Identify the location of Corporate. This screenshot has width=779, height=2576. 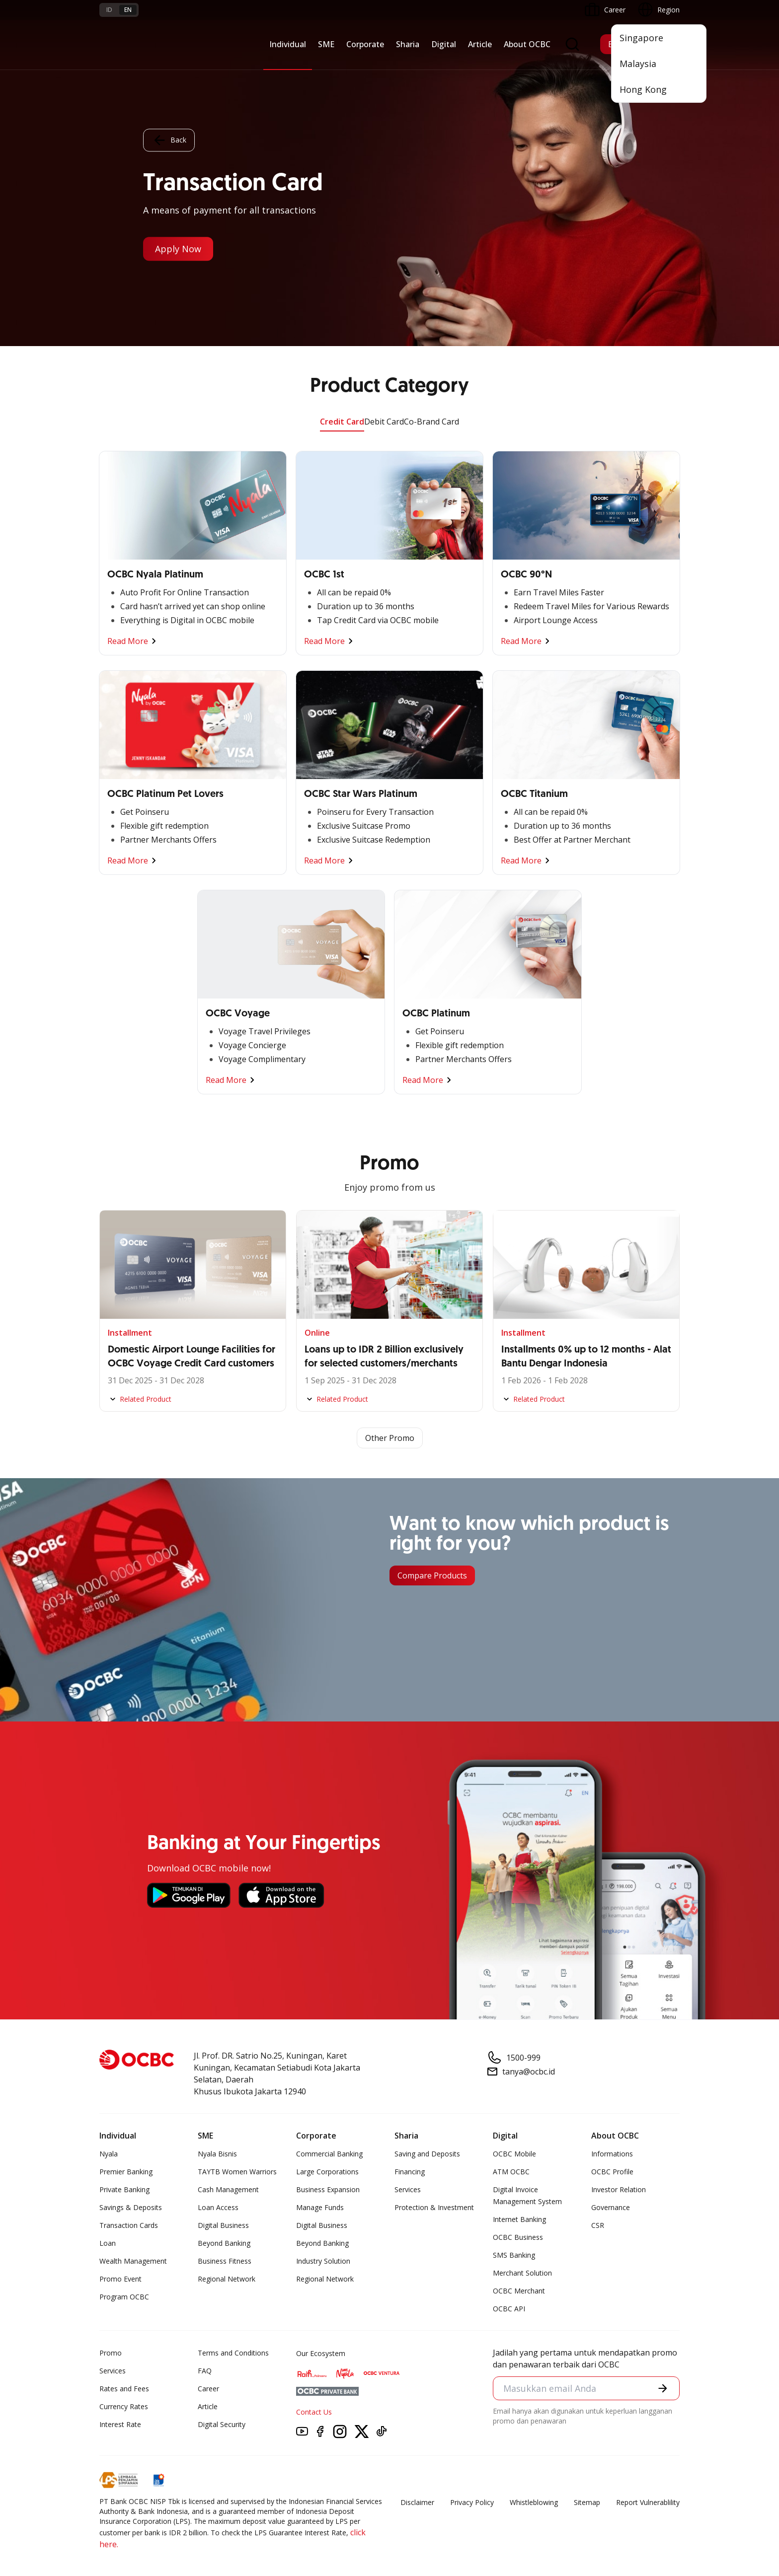
(365, 44).